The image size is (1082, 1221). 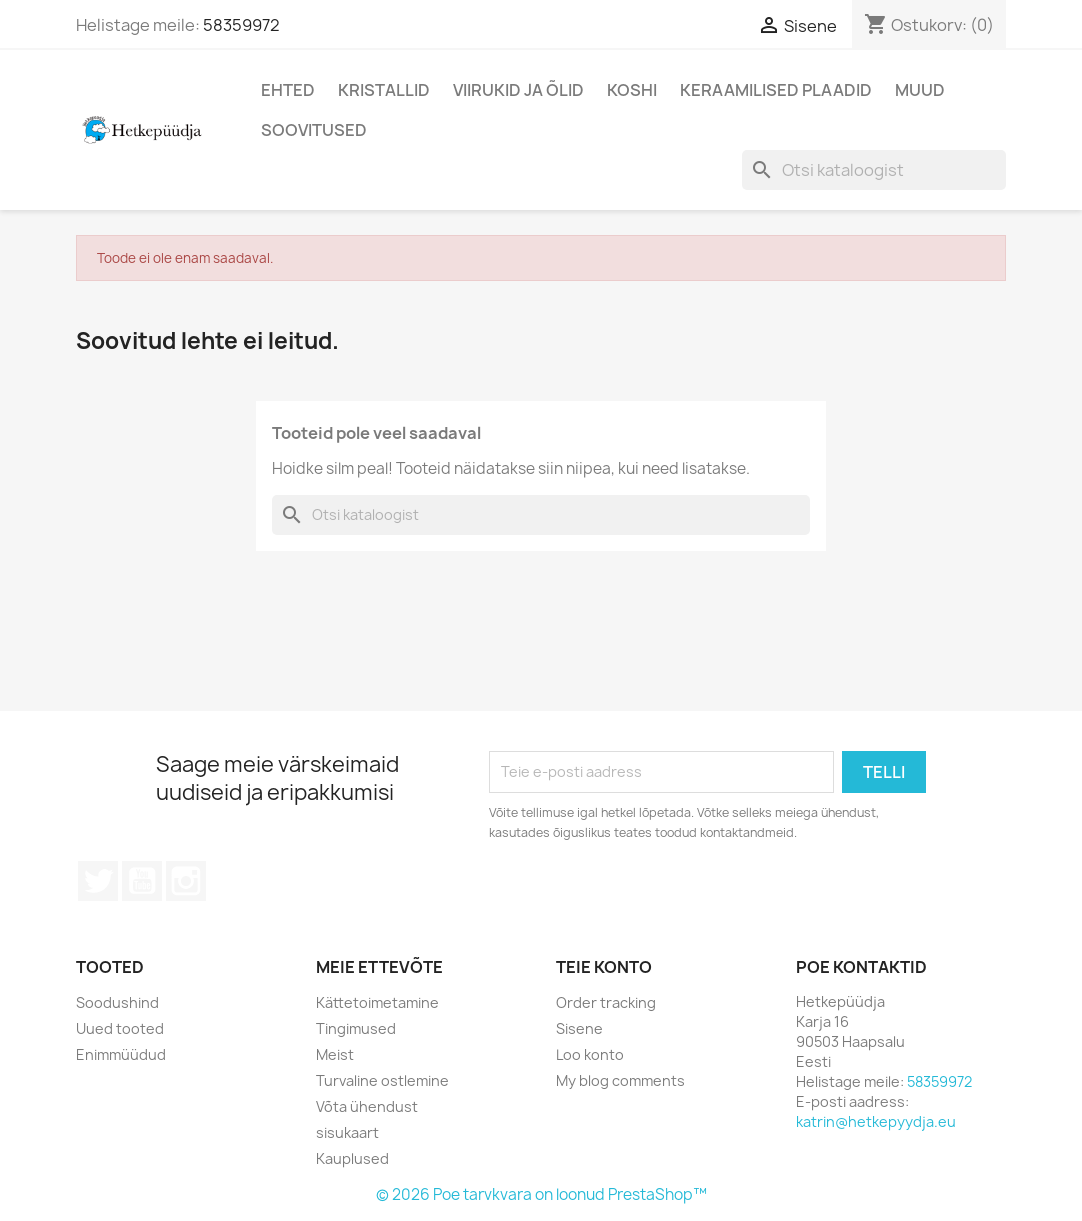 What do you see at coordinates (604, 967) in the screenshot?
I see `Teie konto` at bounding box center [604, 967].